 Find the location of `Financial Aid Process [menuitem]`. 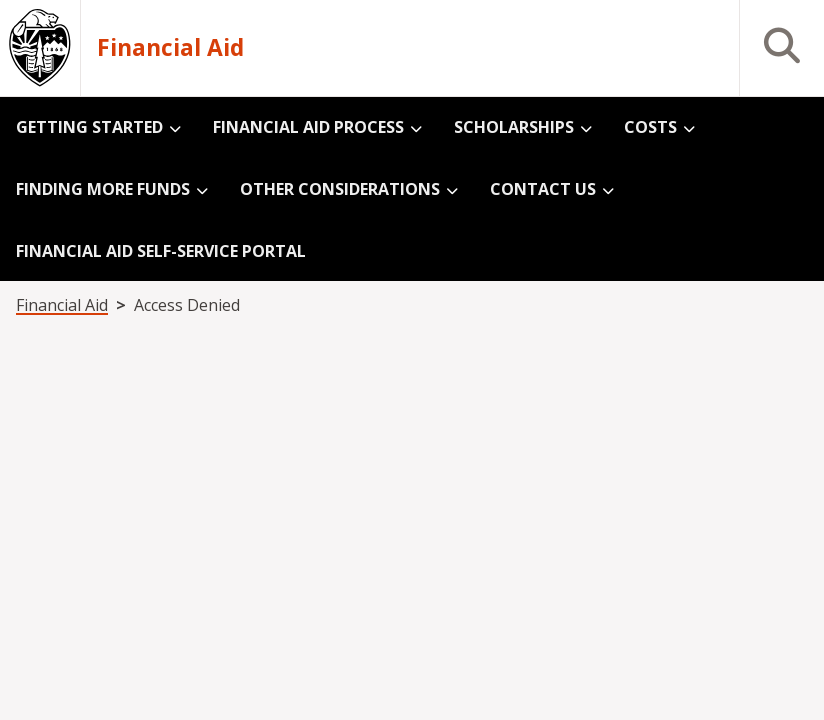

Financial Aid Process [menuitem] is located at coordinates (308, 127).